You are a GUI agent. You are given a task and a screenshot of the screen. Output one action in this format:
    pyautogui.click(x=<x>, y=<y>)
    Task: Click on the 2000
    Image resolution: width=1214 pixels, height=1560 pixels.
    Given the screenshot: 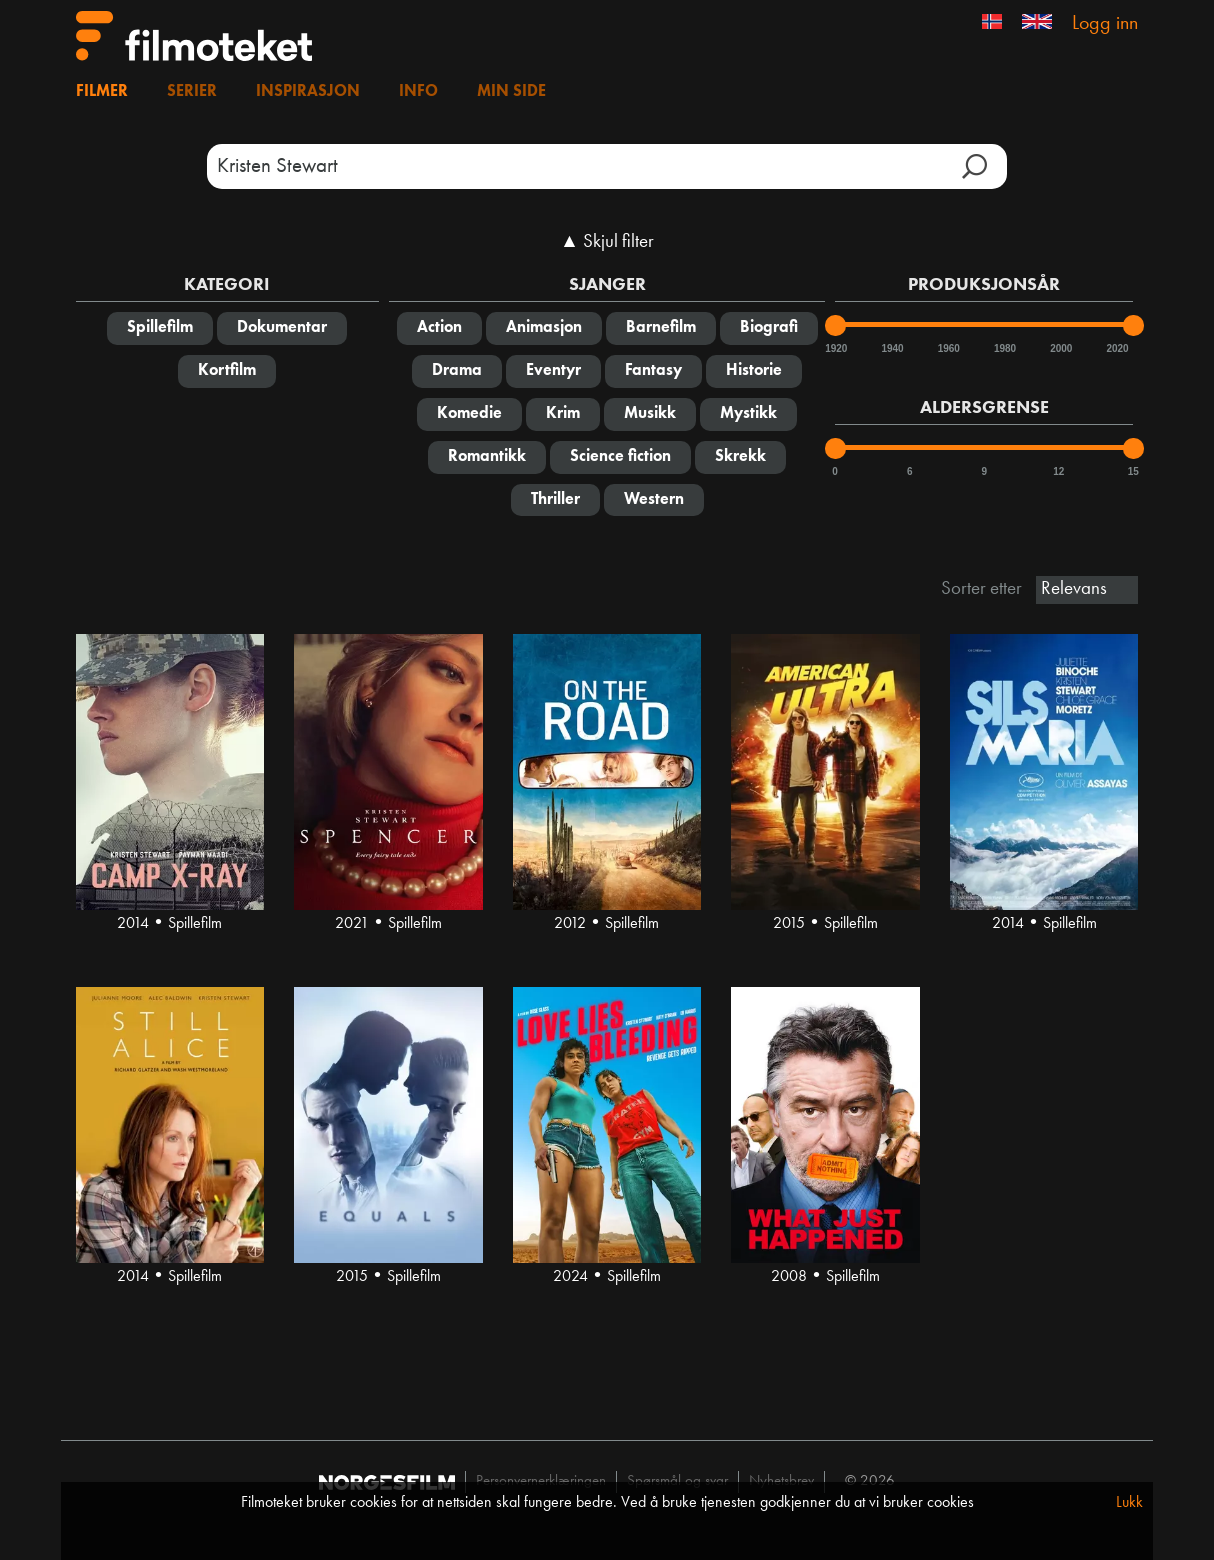 What is the action you would take?
    pyautogui.click(x=1060, y=348)
    